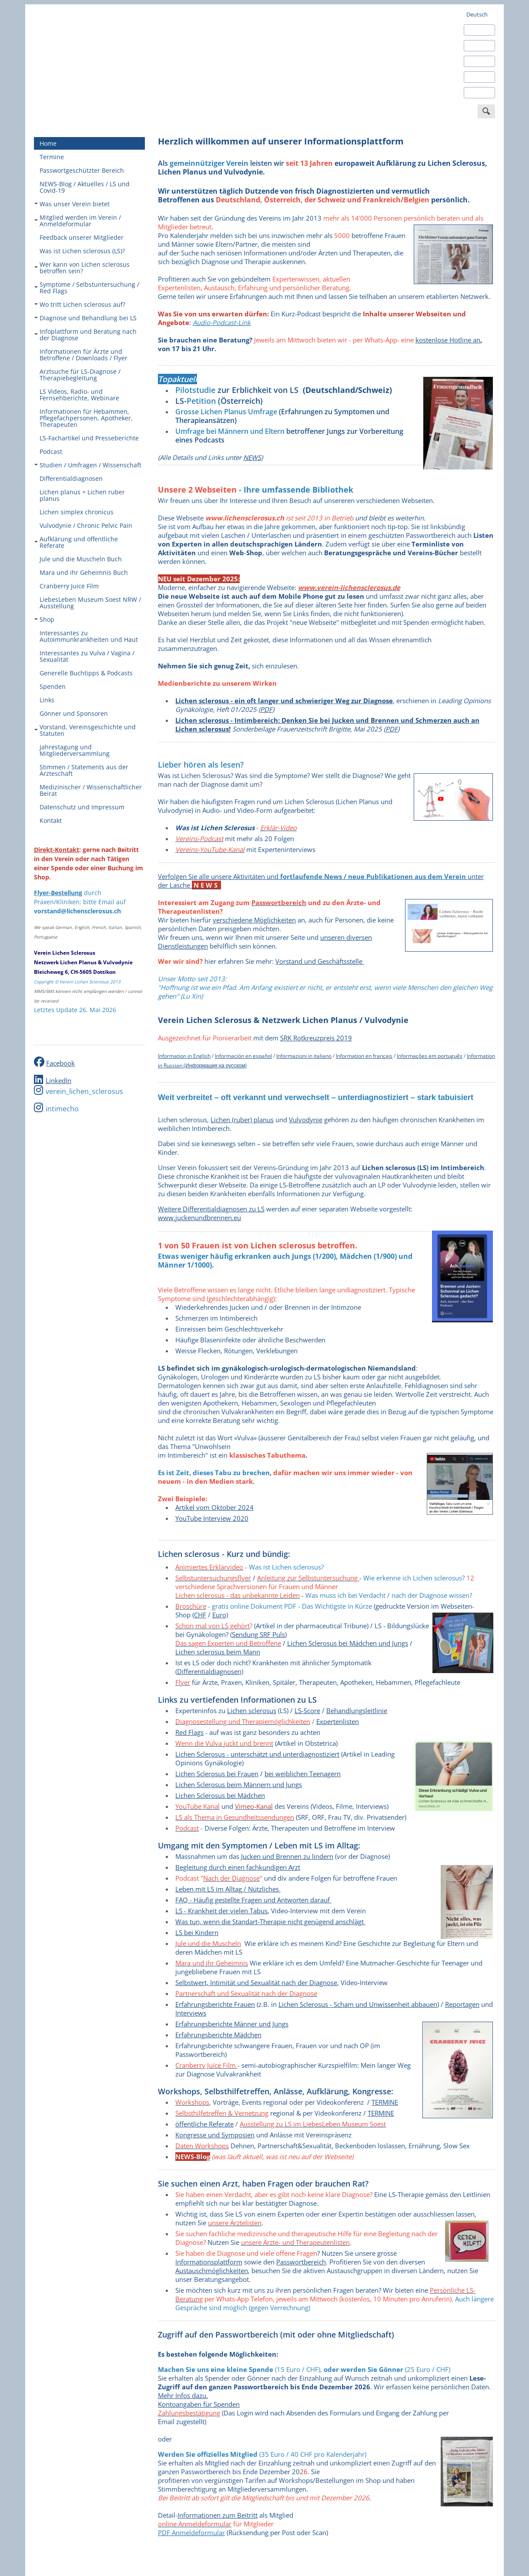 The height and width of the screenshot is (2576, 529). I want to click on Arztsuche für LS-Diagnose / Therapiebegleitung, so click(80, 374).